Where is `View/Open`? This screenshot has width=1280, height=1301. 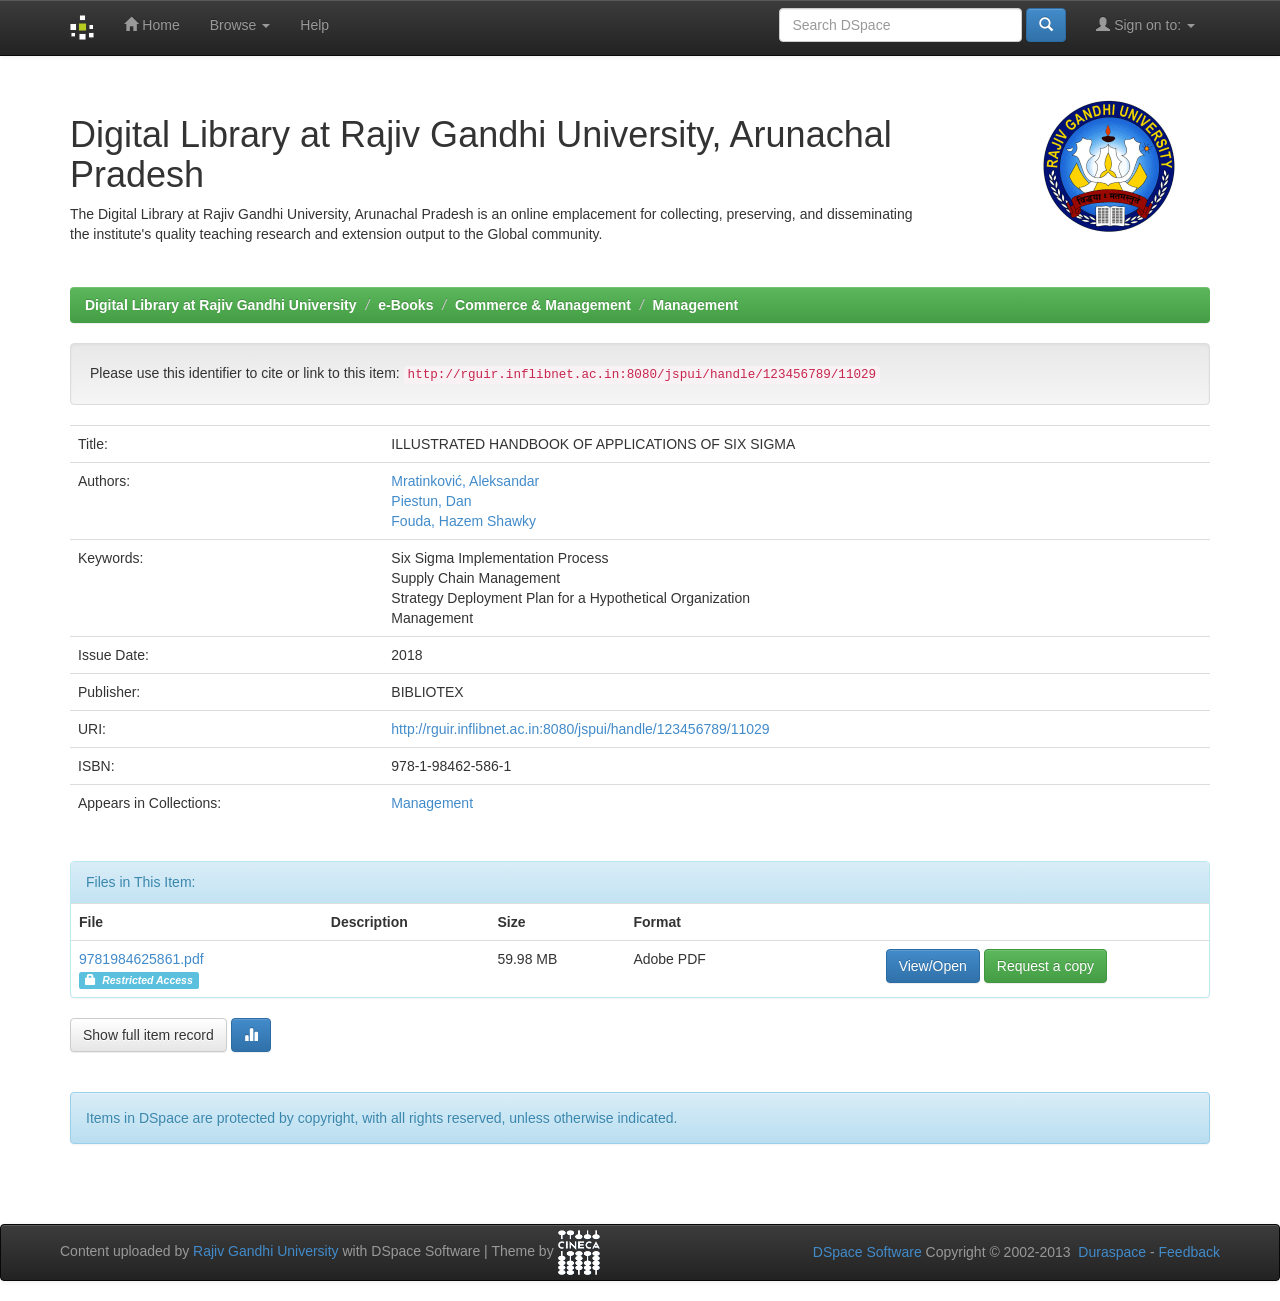
View/Open is located at coordinates (933, 966).